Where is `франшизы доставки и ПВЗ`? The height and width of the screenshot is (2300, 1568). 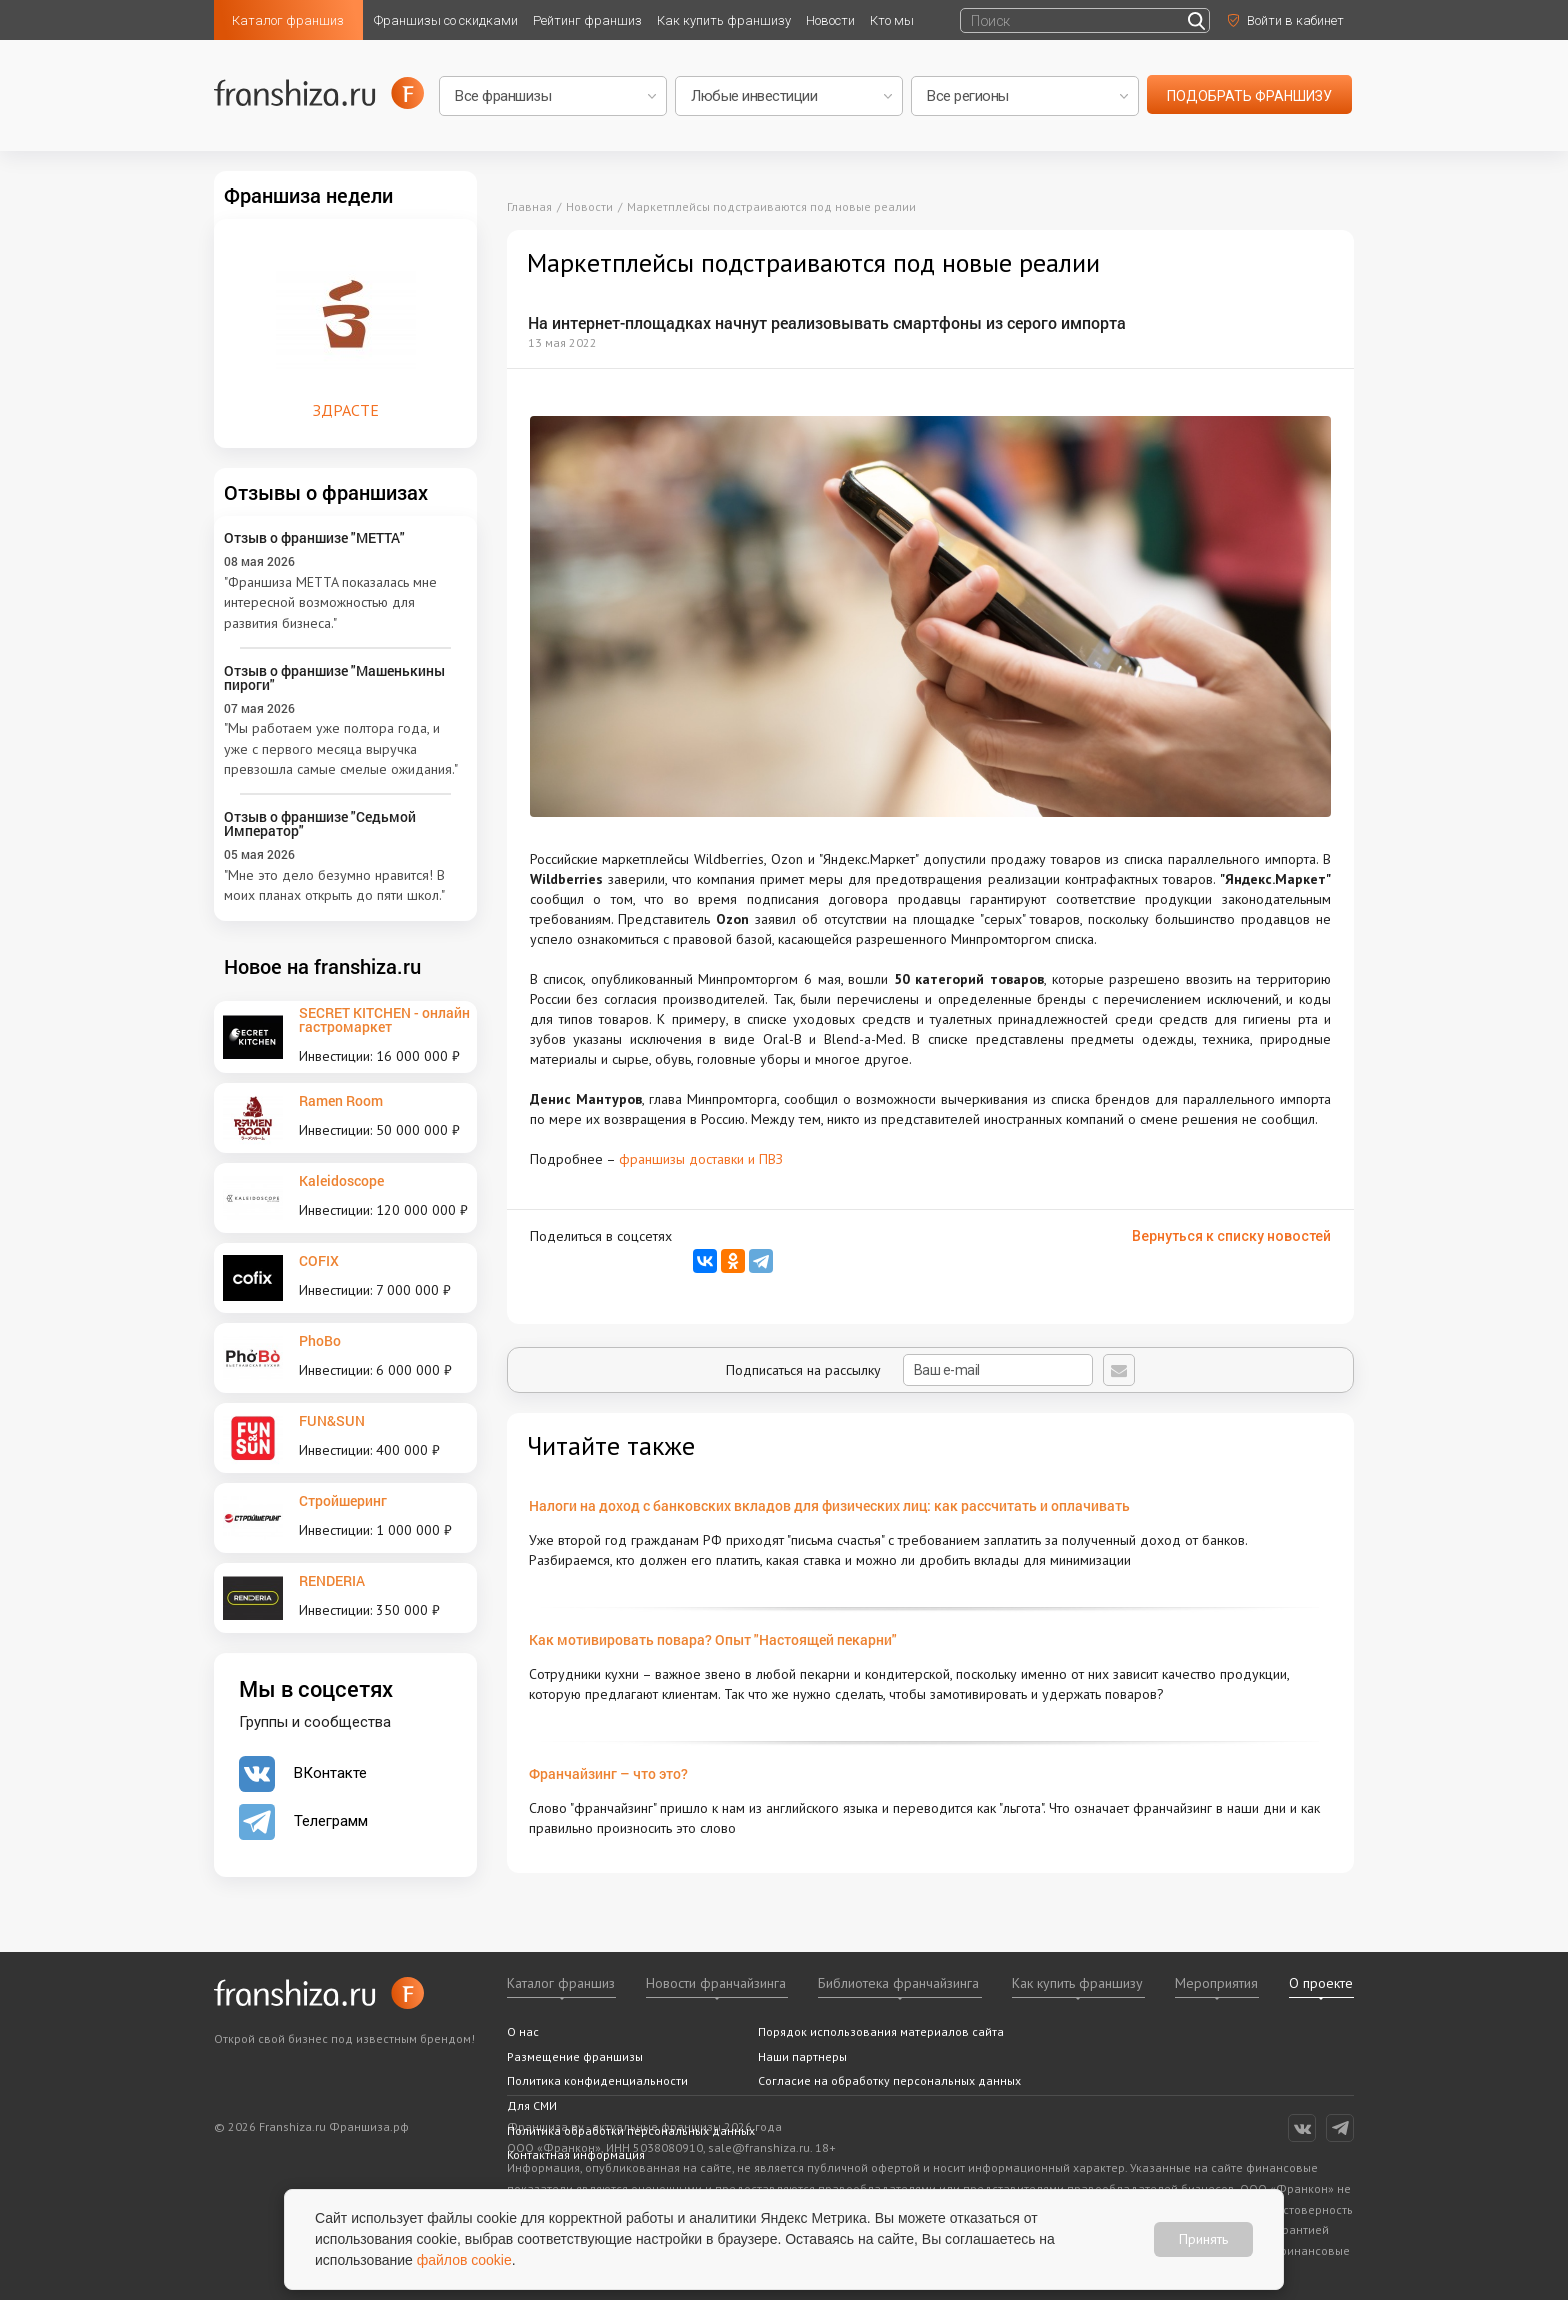
франшизы доставки и ПВЗ is located at coordinates (701, 1159).